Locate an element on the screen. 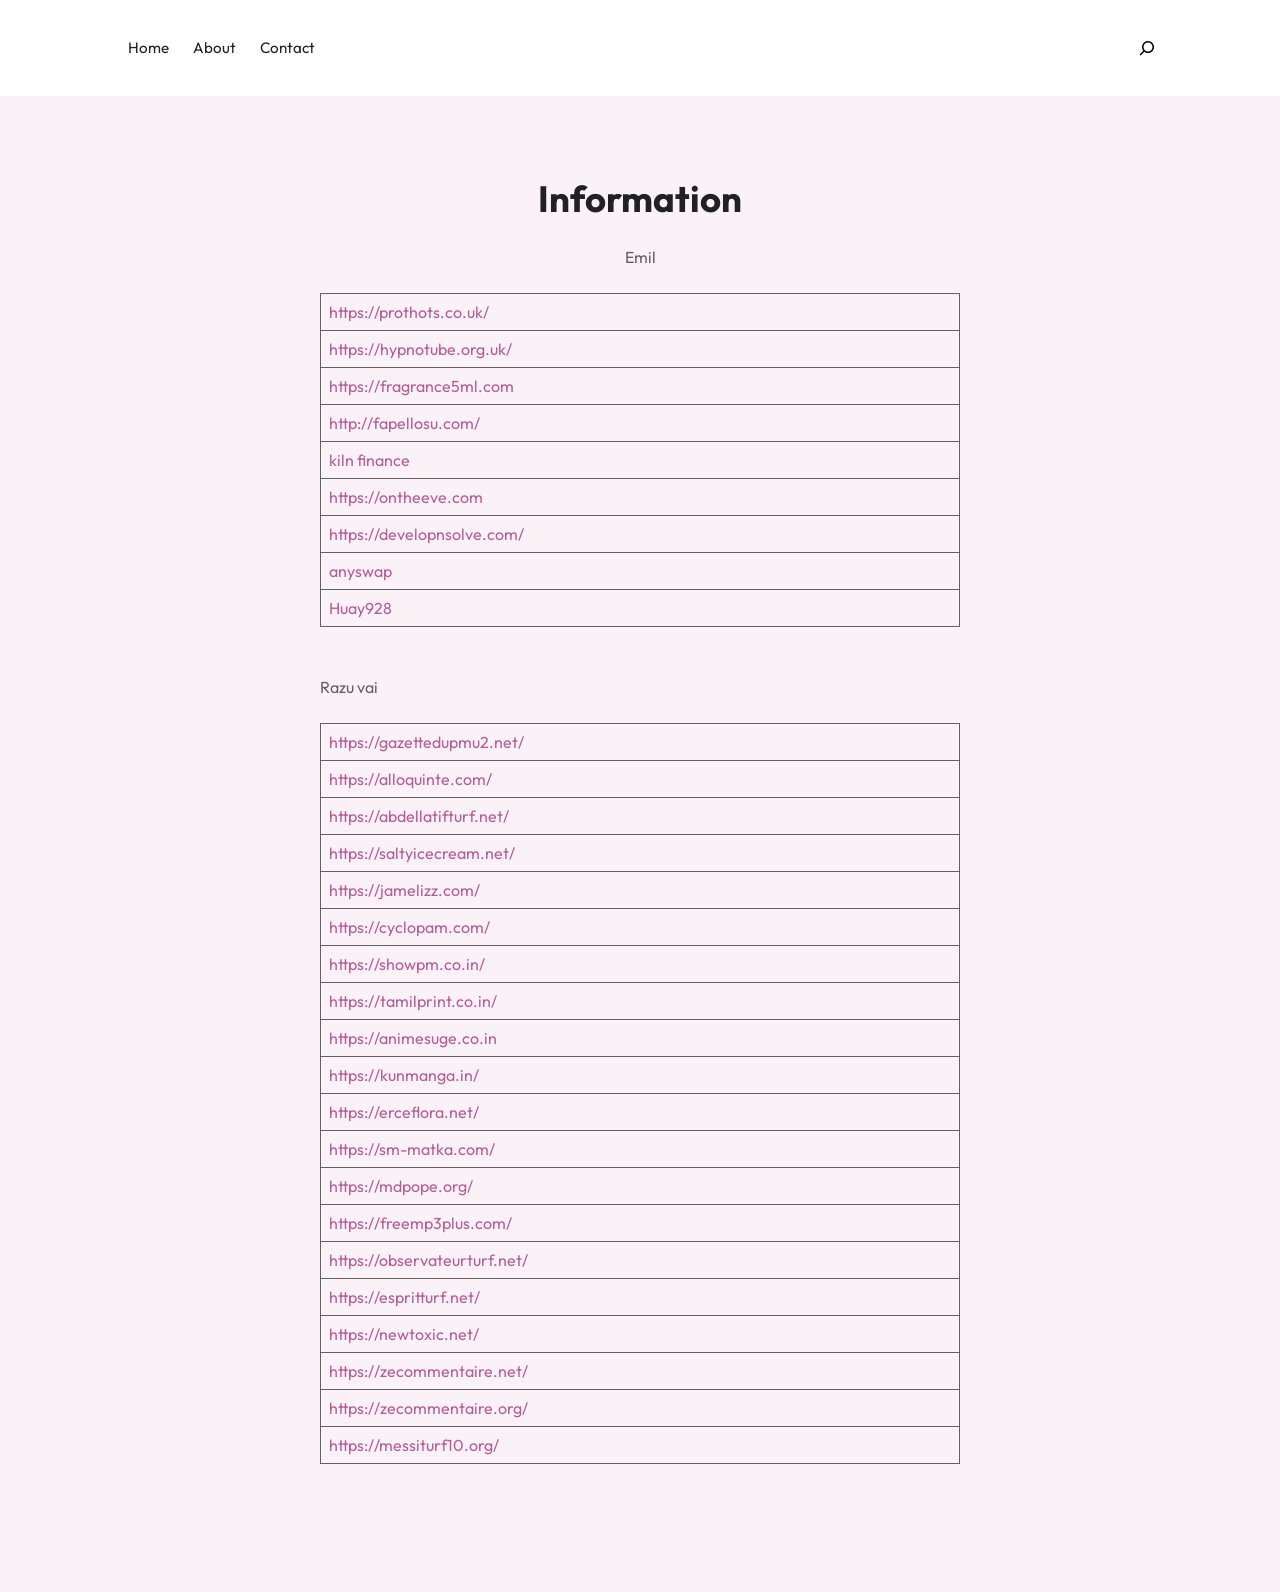 Image resolution: width=1280 pixels, height=1592 pixels. anyswap is located at coordinates (360, 571).